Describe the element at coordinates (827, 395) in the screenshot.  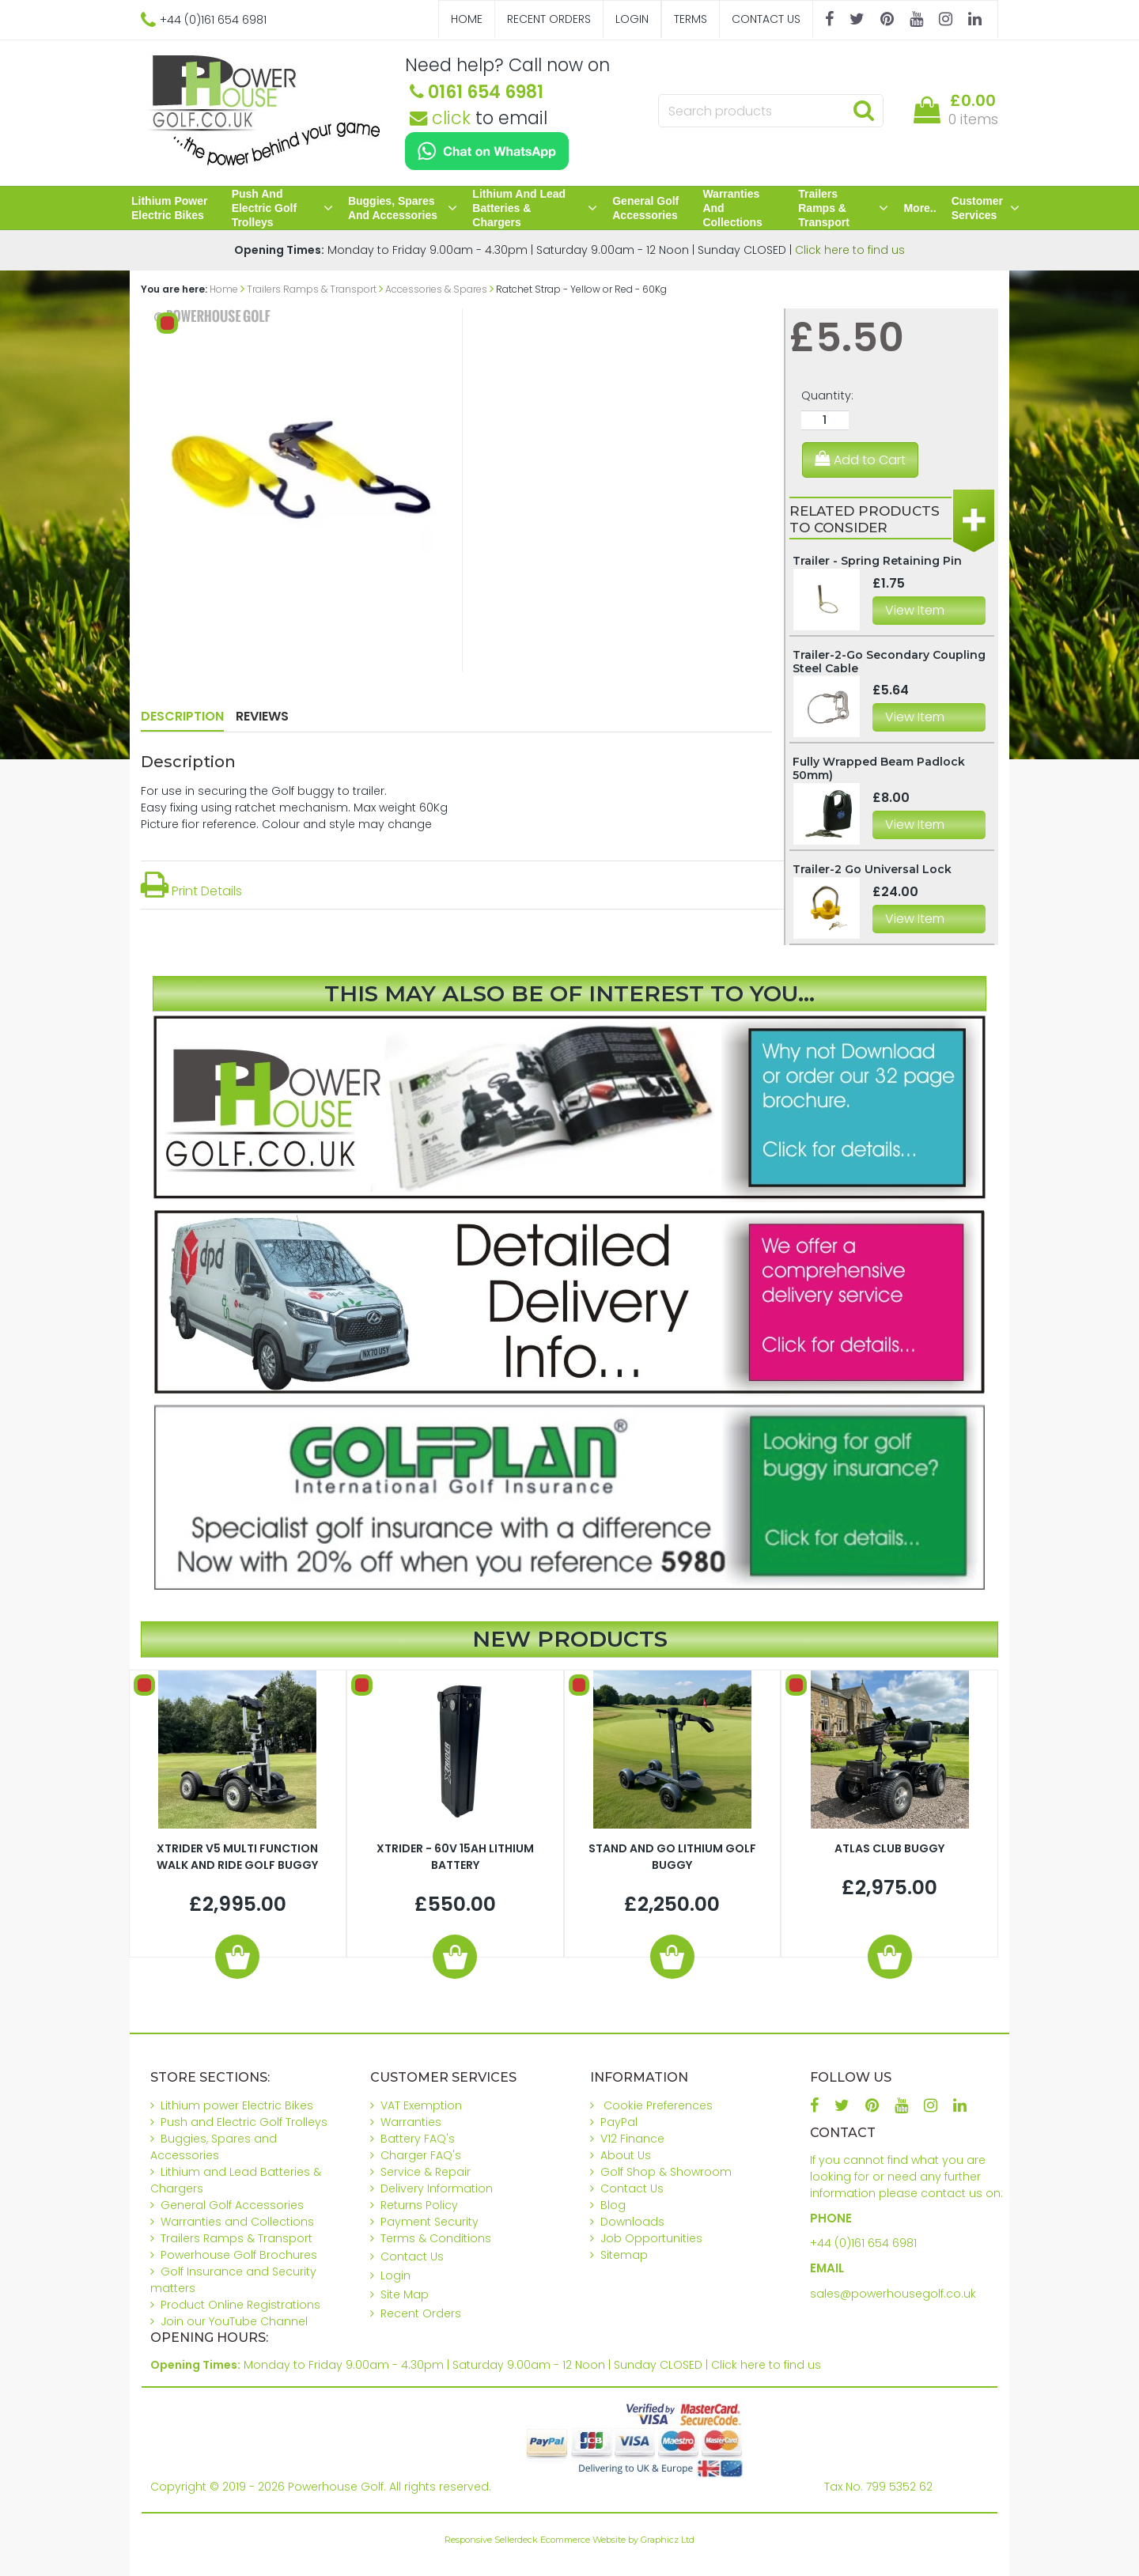
I see `Quantity:` at that location.